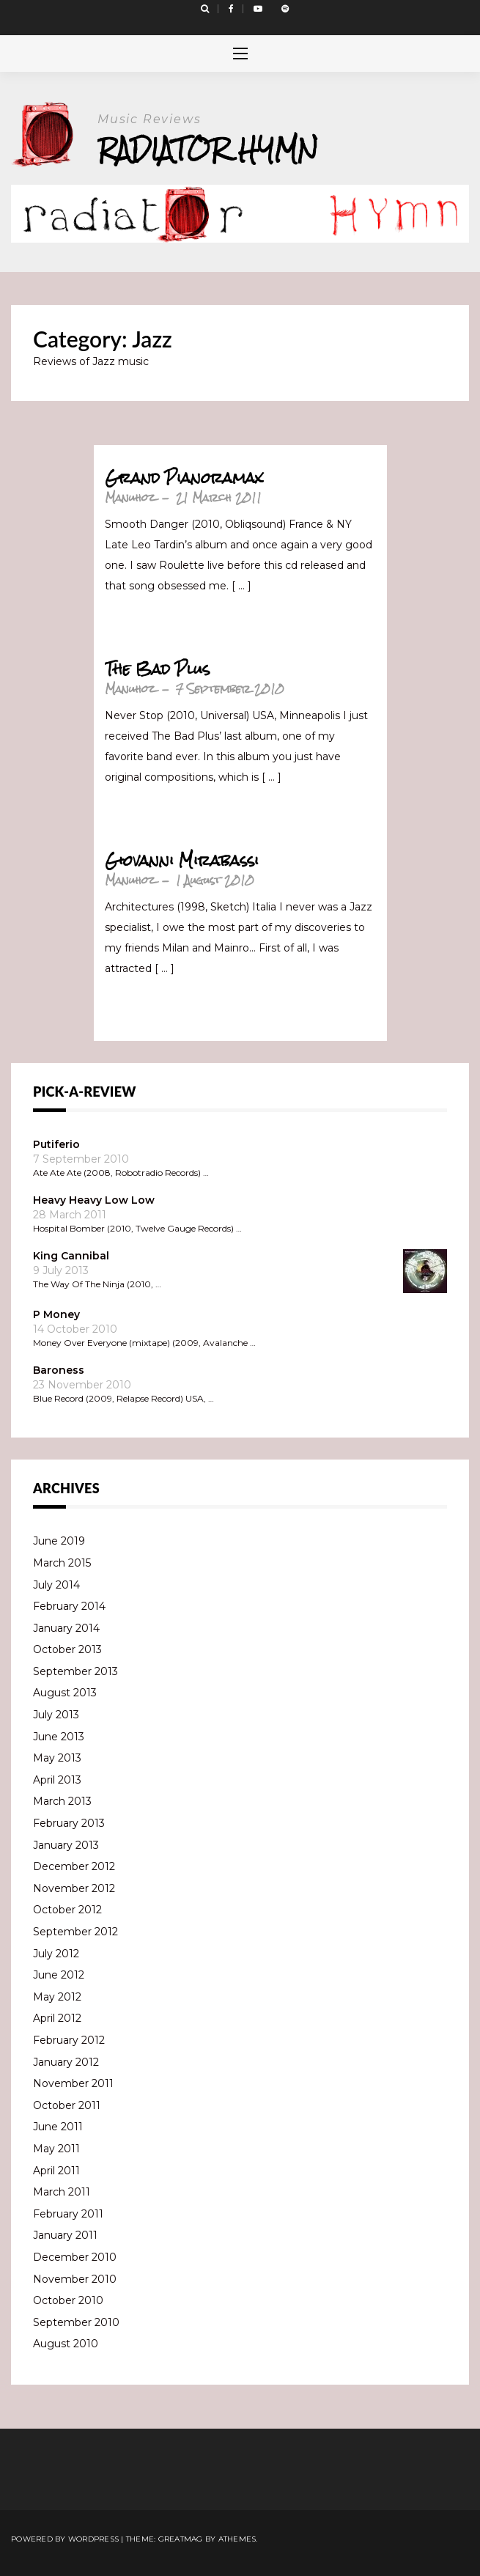 This screenshot has width=480, height=2576. What do you see at coordinates (56, 1314) in the screenshot?
I see `P Money` at bounding box center [56, 1314].